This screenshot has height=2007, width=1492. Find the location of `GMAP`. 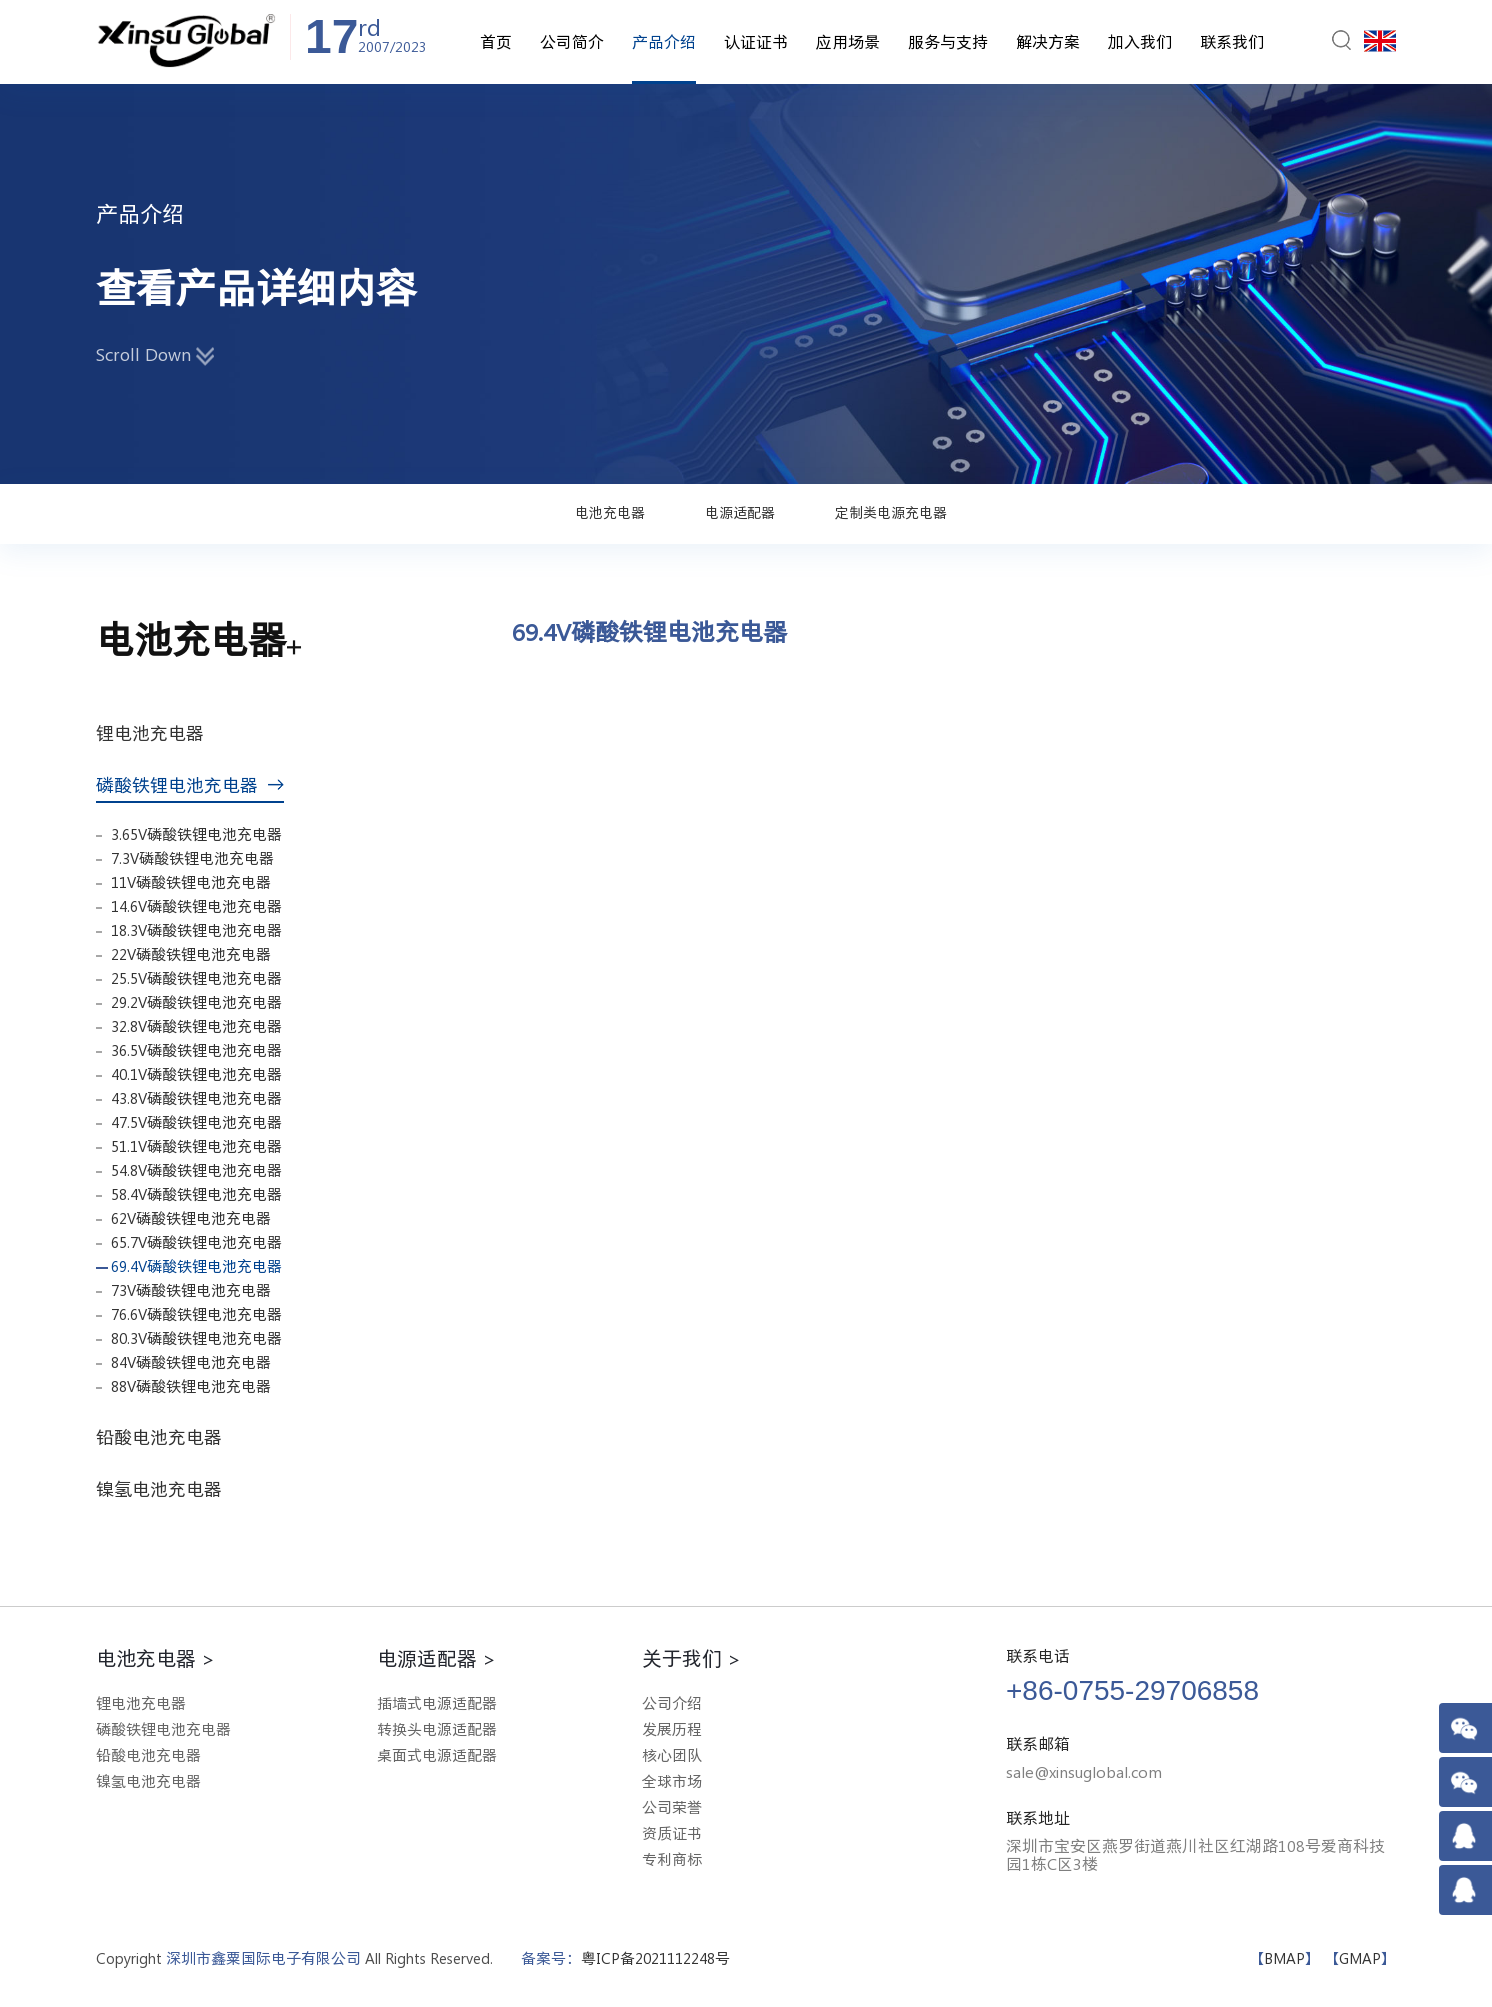

GMAP is located at coordinates (1360, 1958).